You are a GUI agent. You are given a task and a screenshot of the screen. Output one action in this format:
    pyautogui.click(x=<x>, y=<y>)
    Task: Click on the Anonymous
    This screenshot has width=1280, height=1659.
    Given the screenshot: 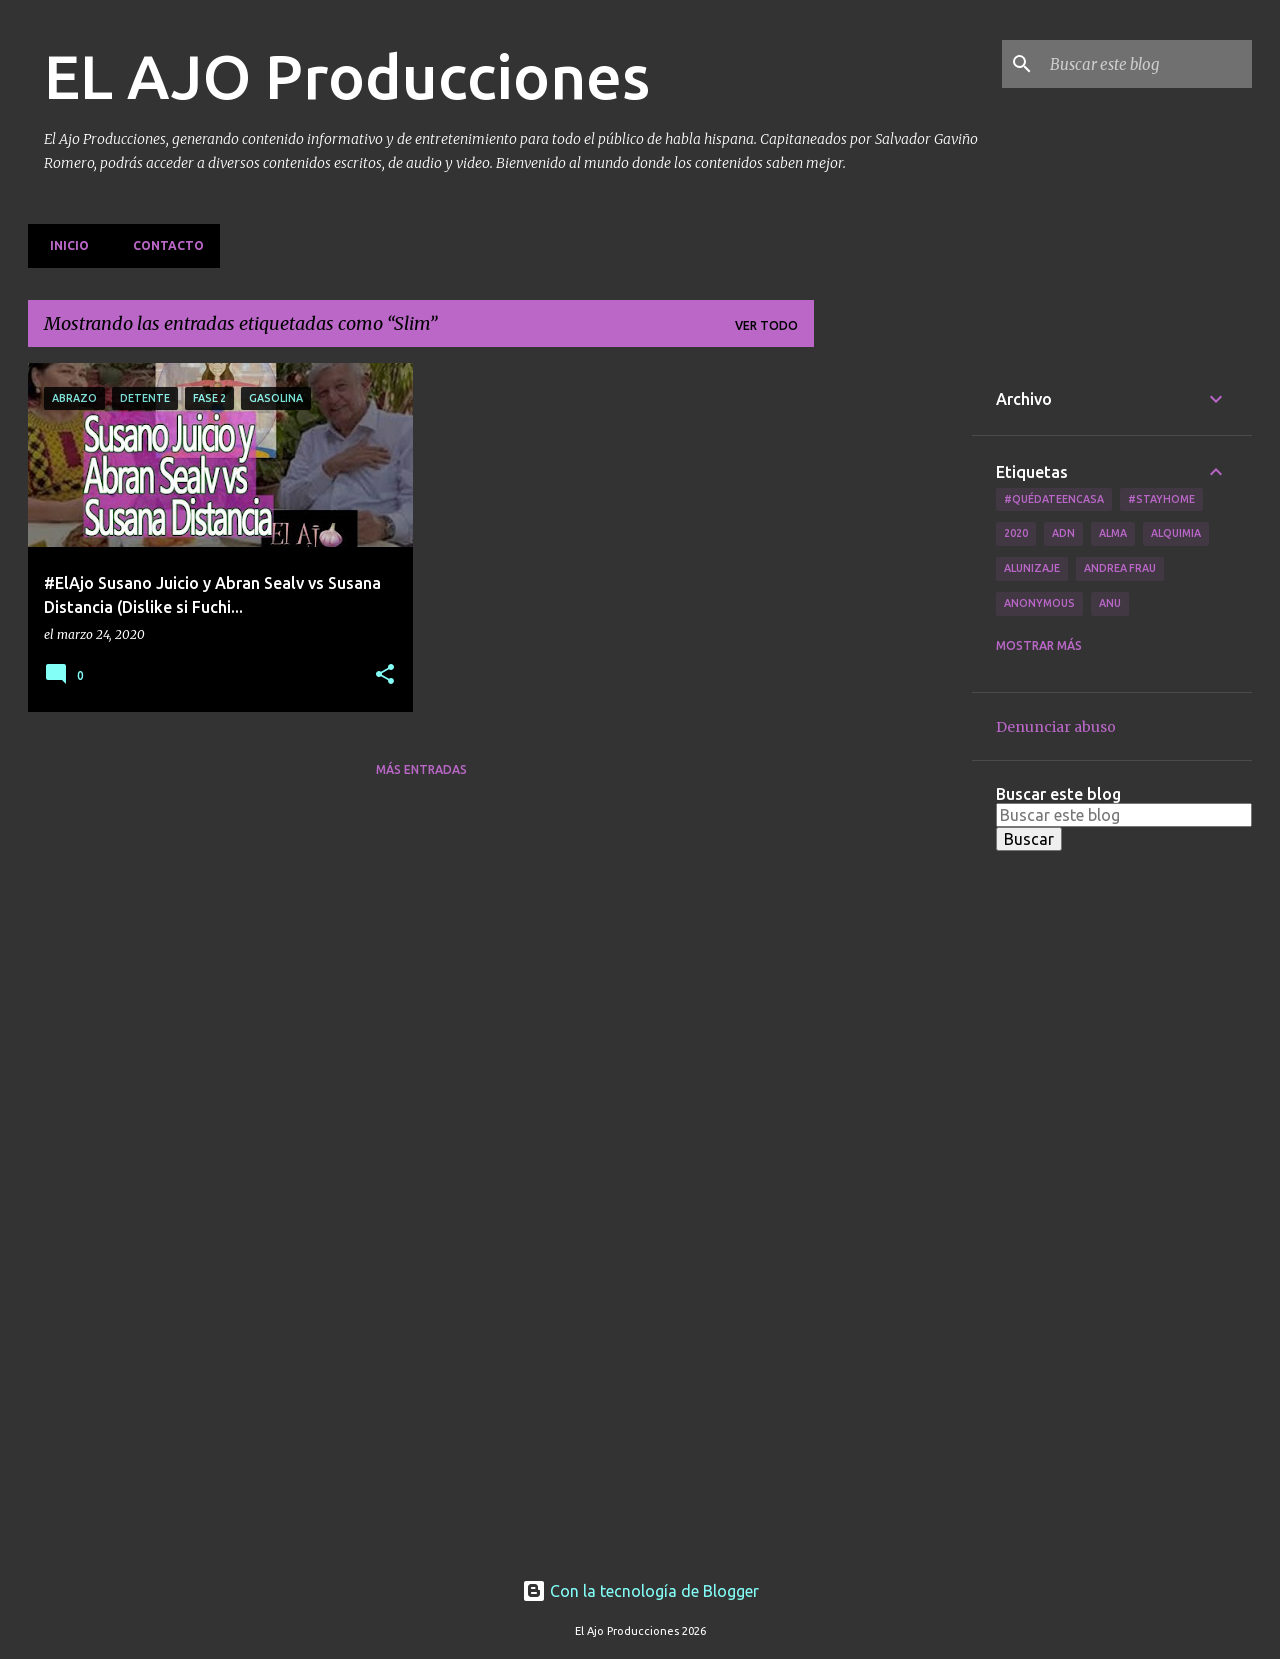 What is the action you would take?
    pyautogui.click(x=1039, y=603)
    